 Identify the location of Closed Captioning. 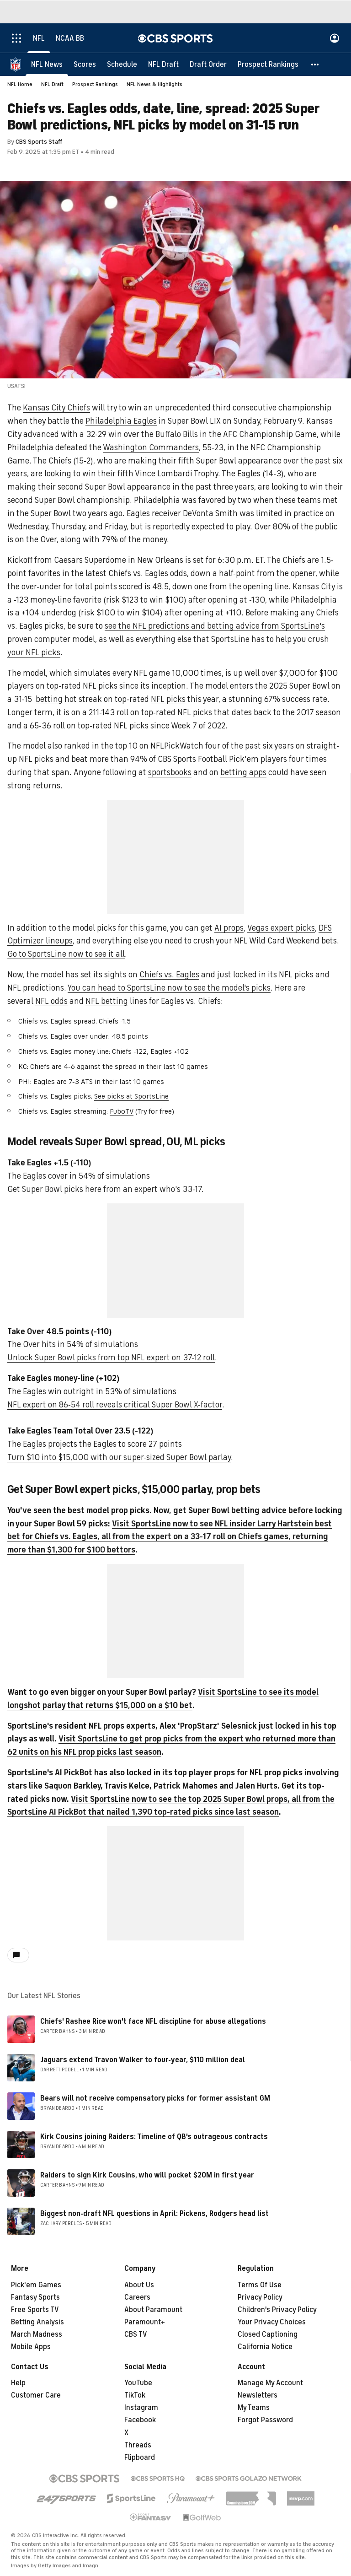
(268, 2334).